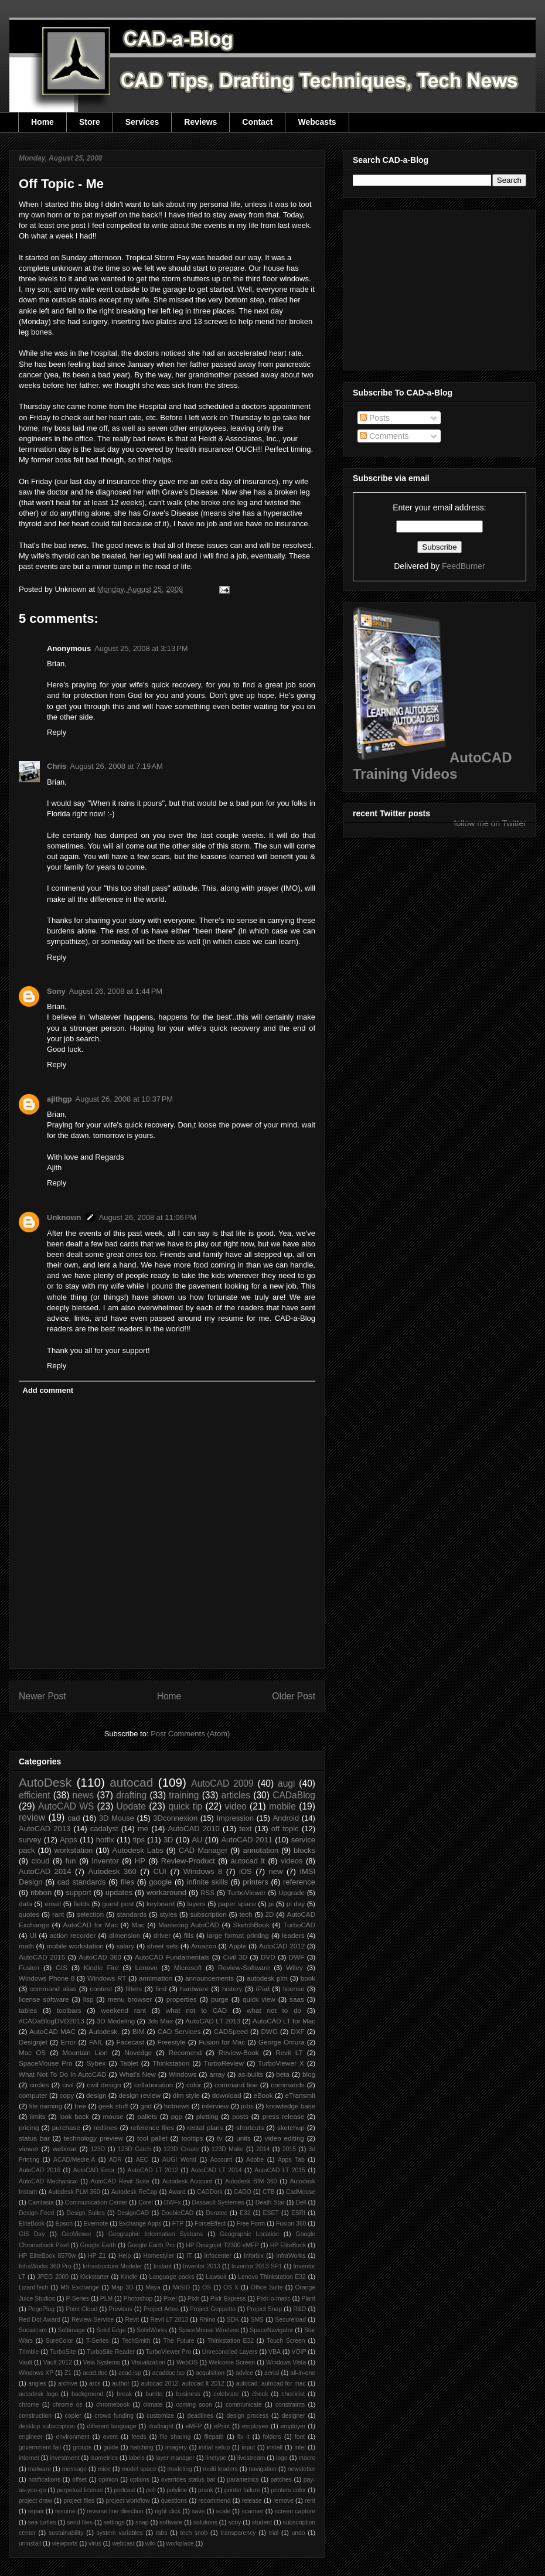  What do you see at coordinates (138, 2298) in the screenshot?
I see `Photoshop` at bounding box center [138, 2298].